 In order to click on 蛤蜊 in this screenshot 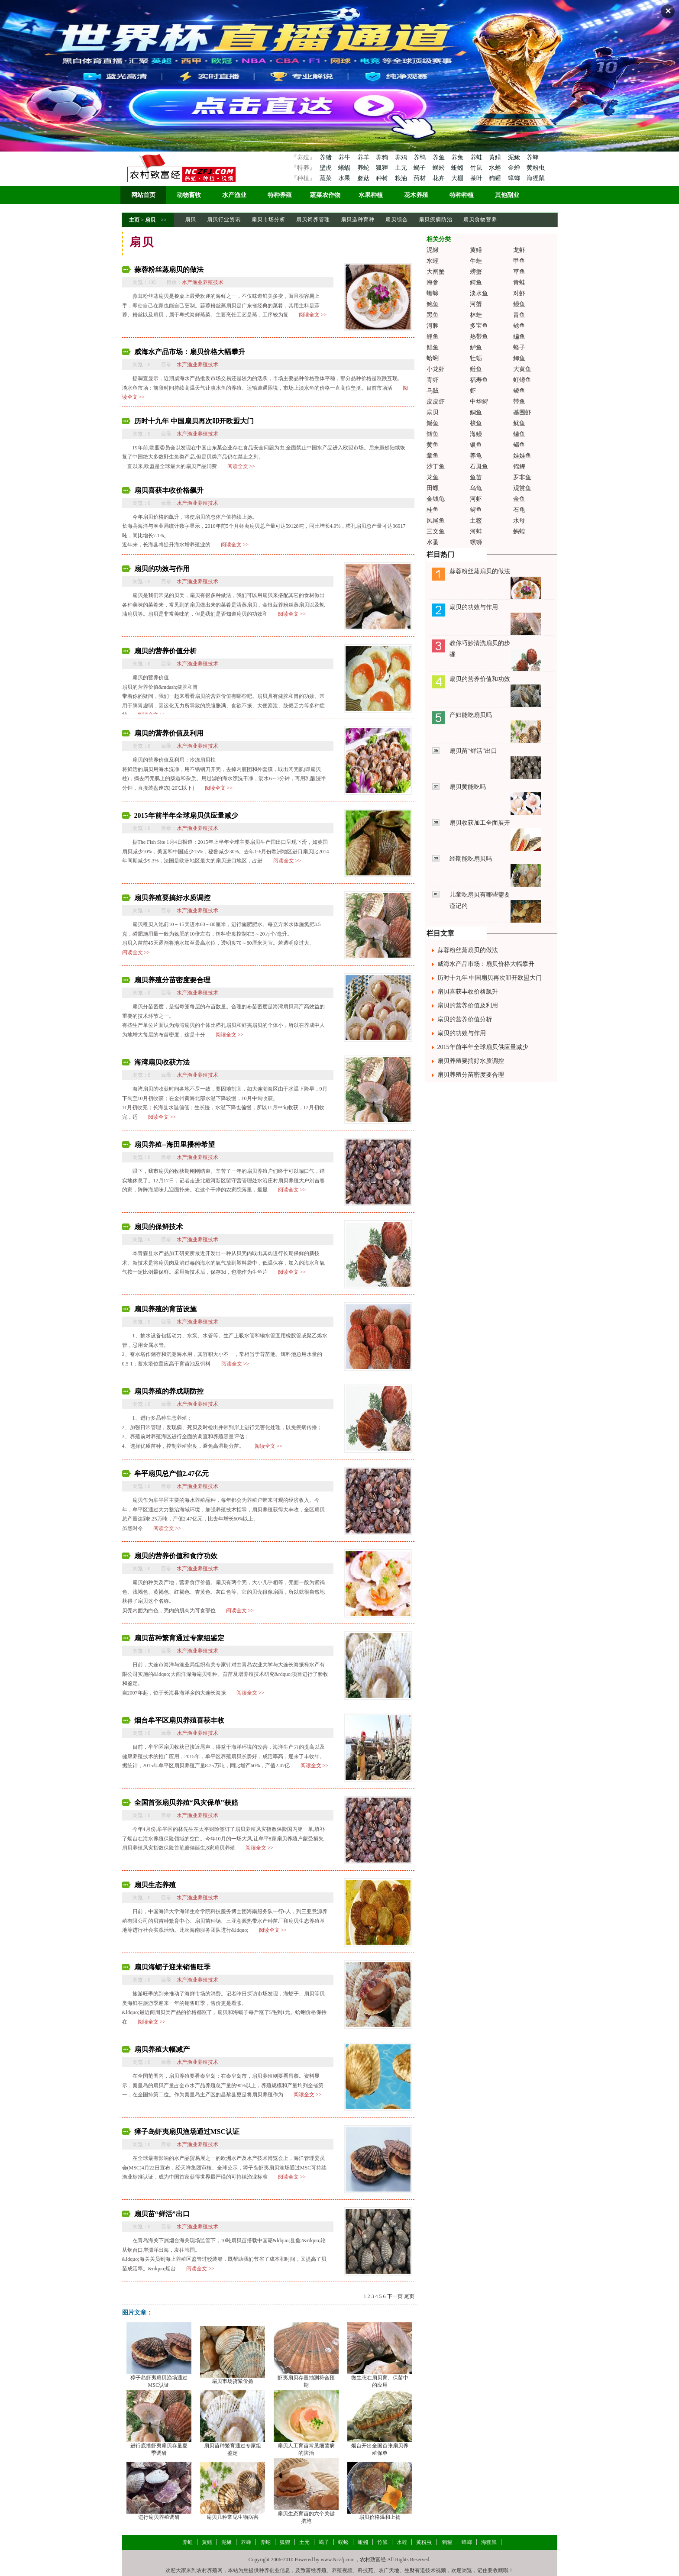, I will do `click(433, 358)`.